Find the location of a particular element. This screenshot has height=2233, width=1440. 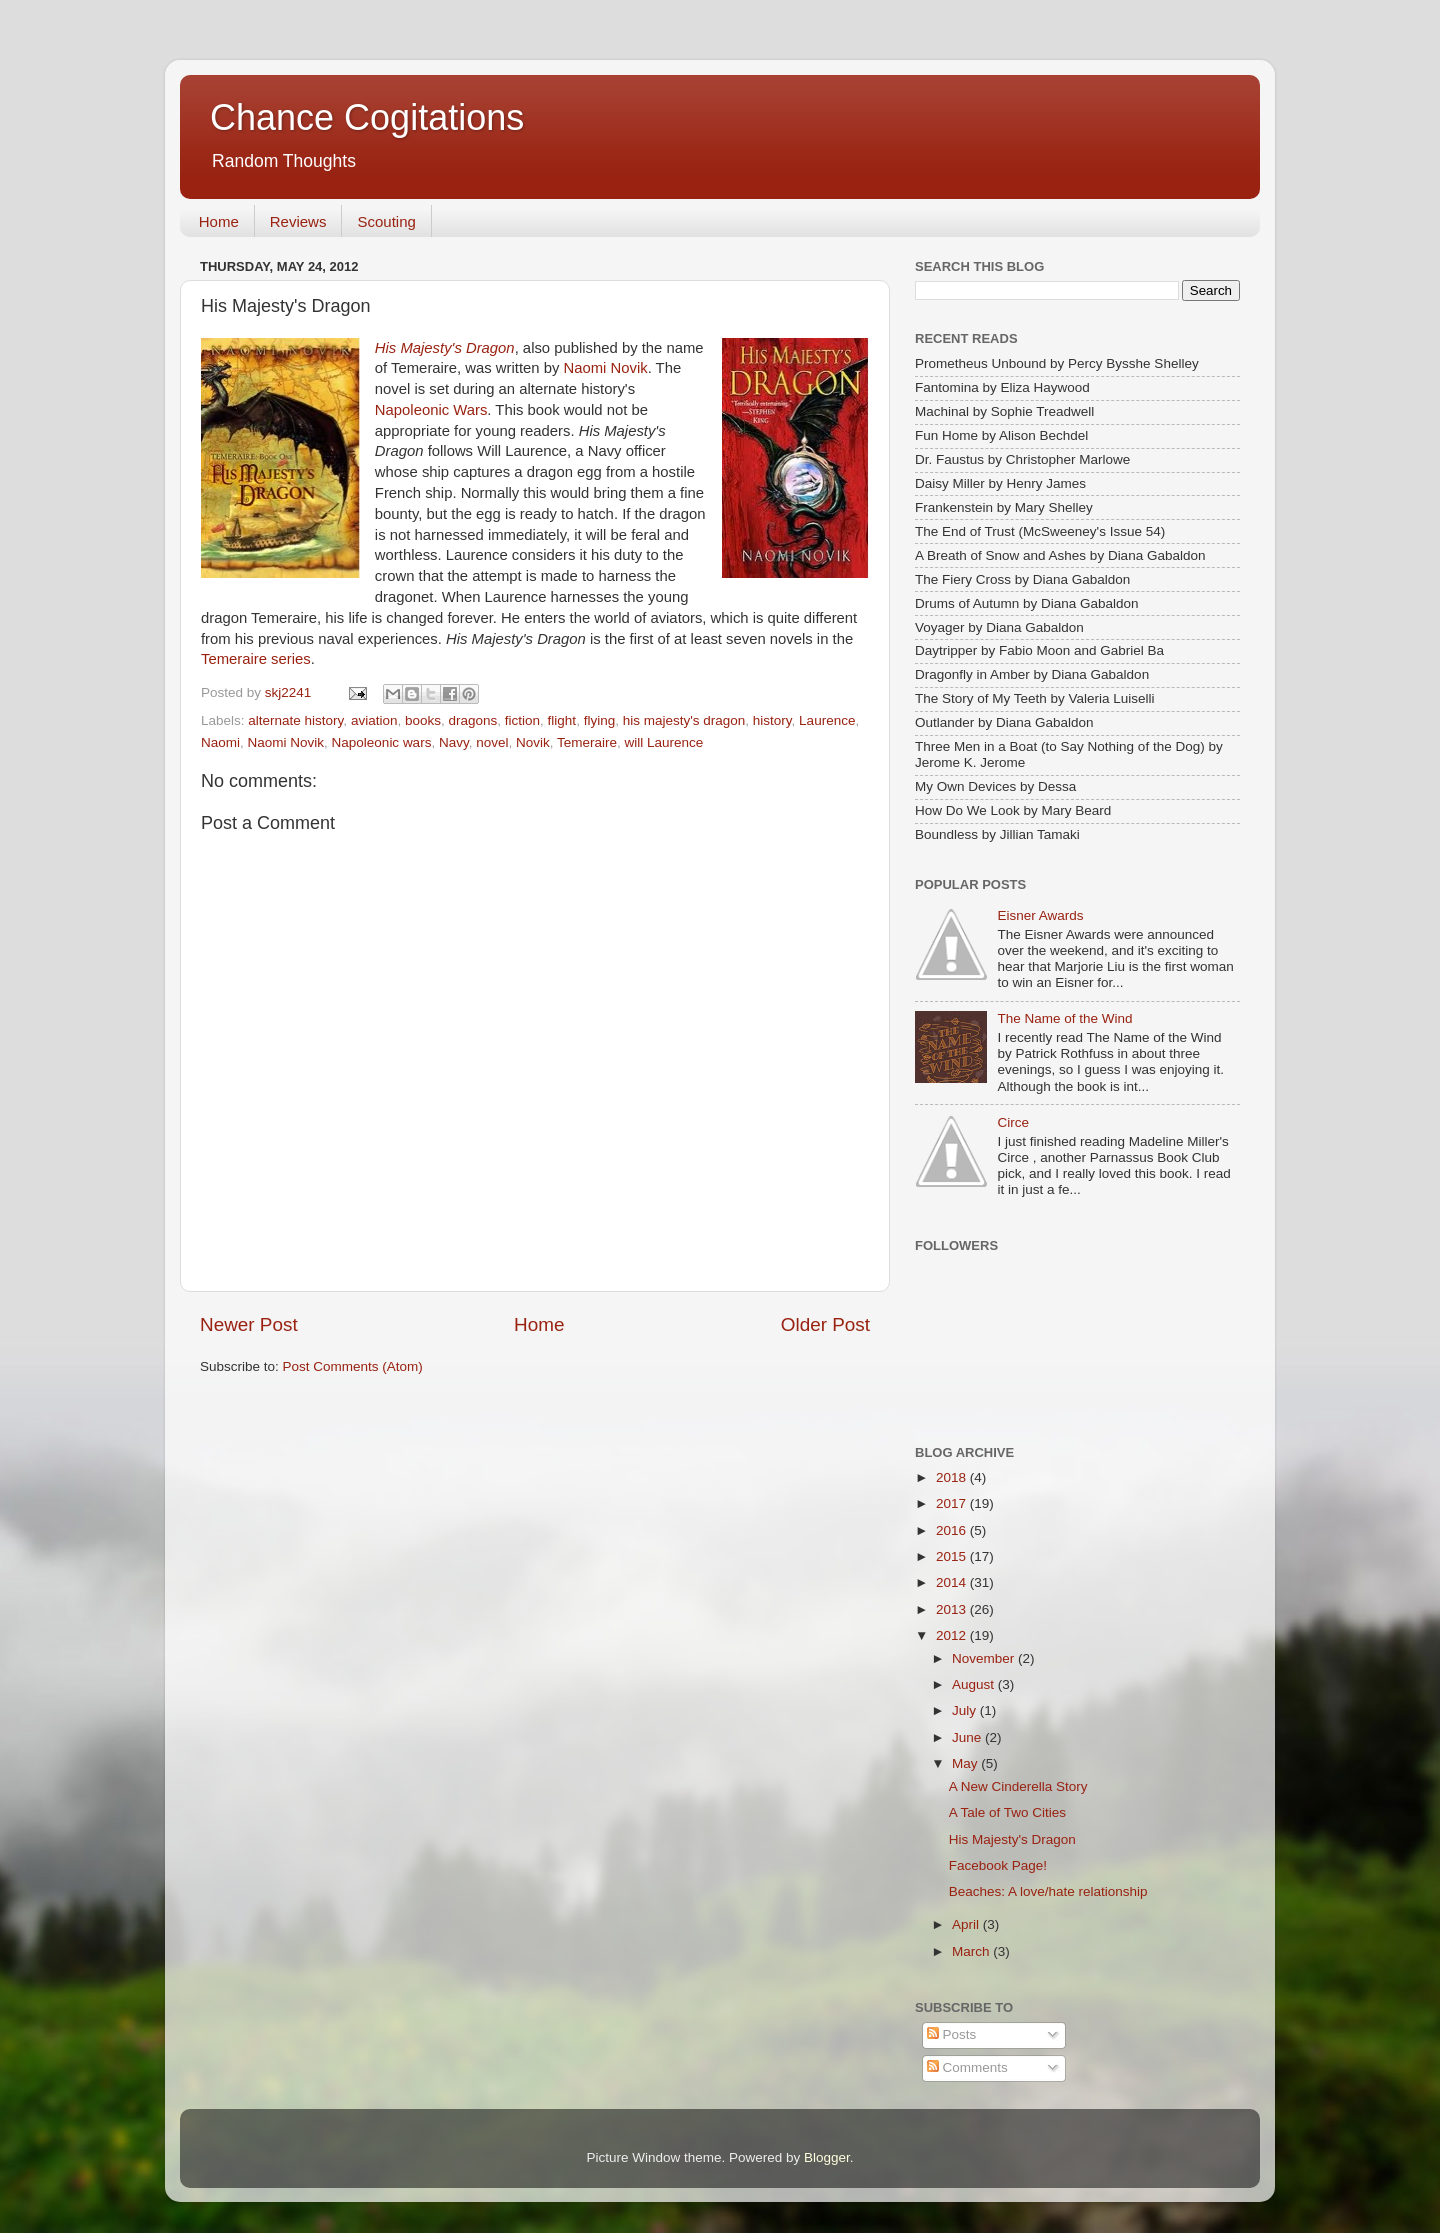

books is located at coordinates (423, 720).